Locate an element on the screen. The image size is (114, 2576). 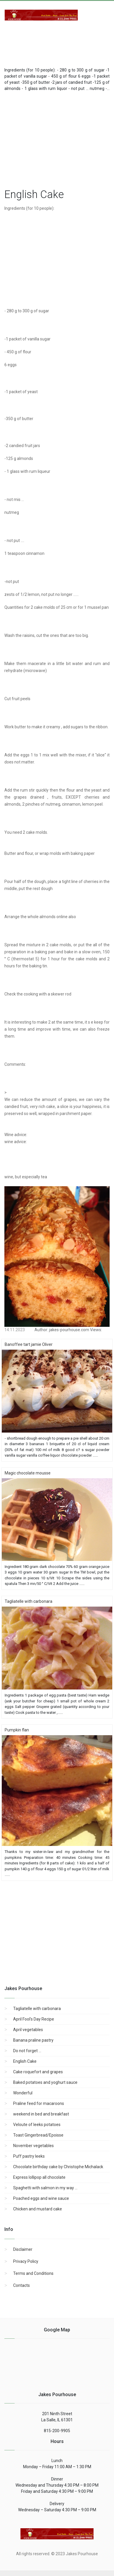
English Cake is located at coordinates (25, 2061).